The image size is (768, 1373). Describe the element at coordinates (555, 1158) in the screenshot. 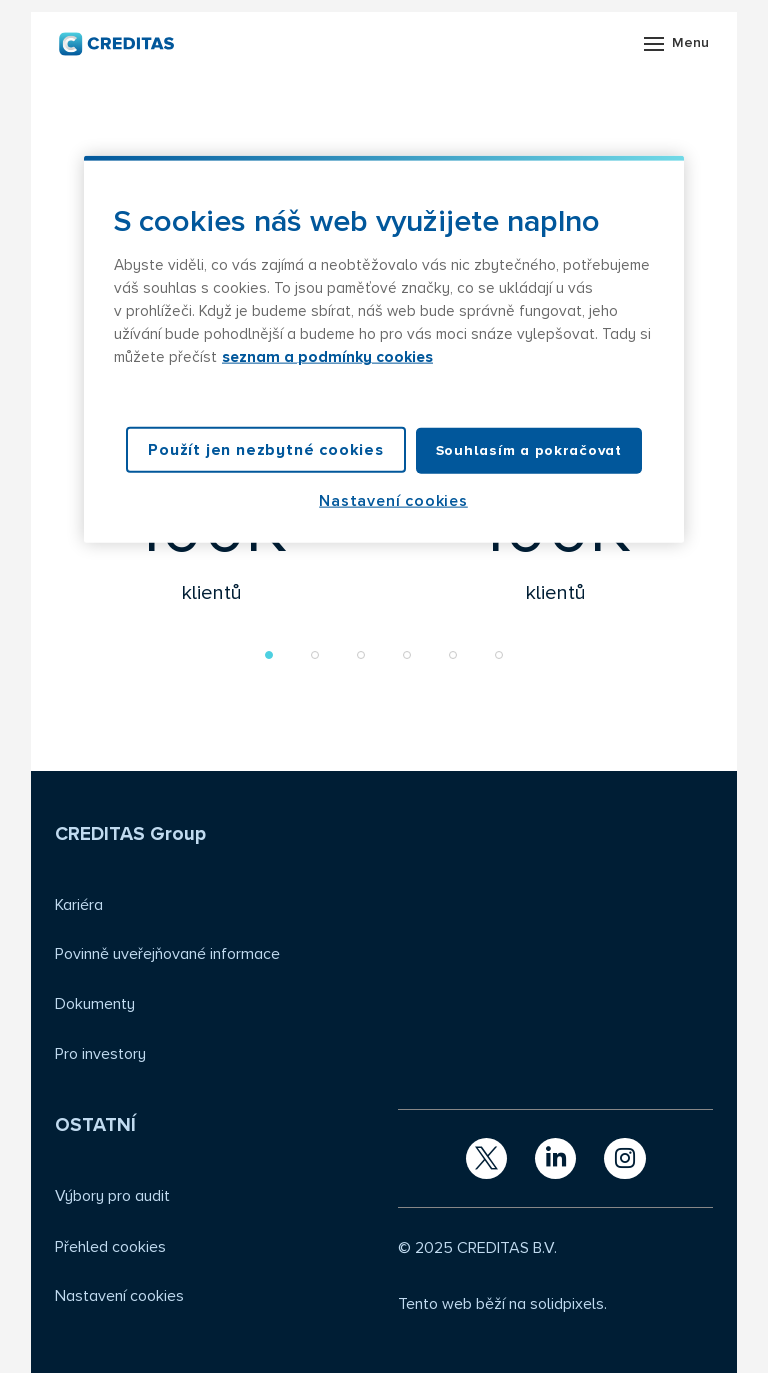

I see `[Přejít na LinkedIn]` at that location.